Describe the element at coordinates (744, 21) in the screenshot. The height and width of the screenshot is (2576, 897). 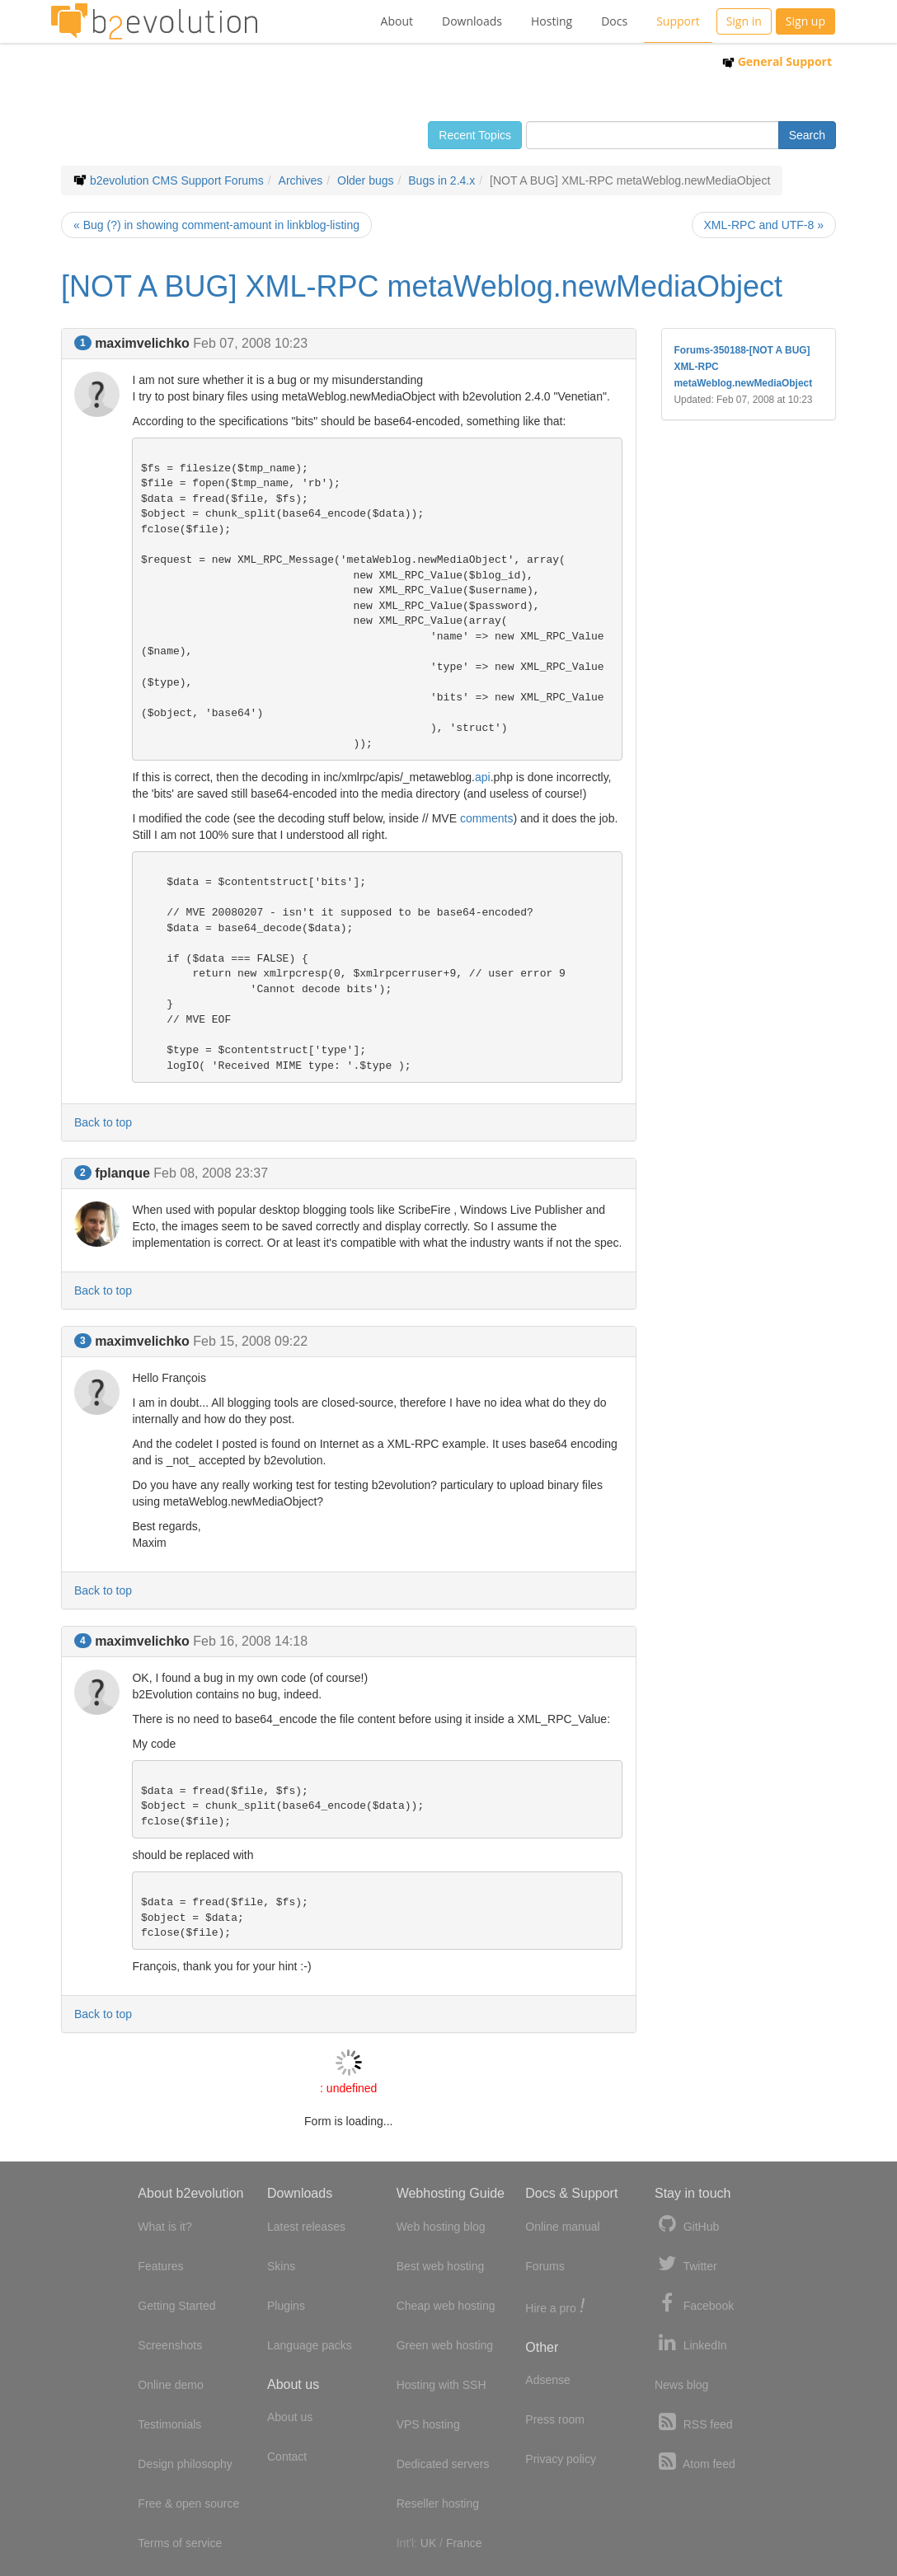
I see `Sign in` at that location.